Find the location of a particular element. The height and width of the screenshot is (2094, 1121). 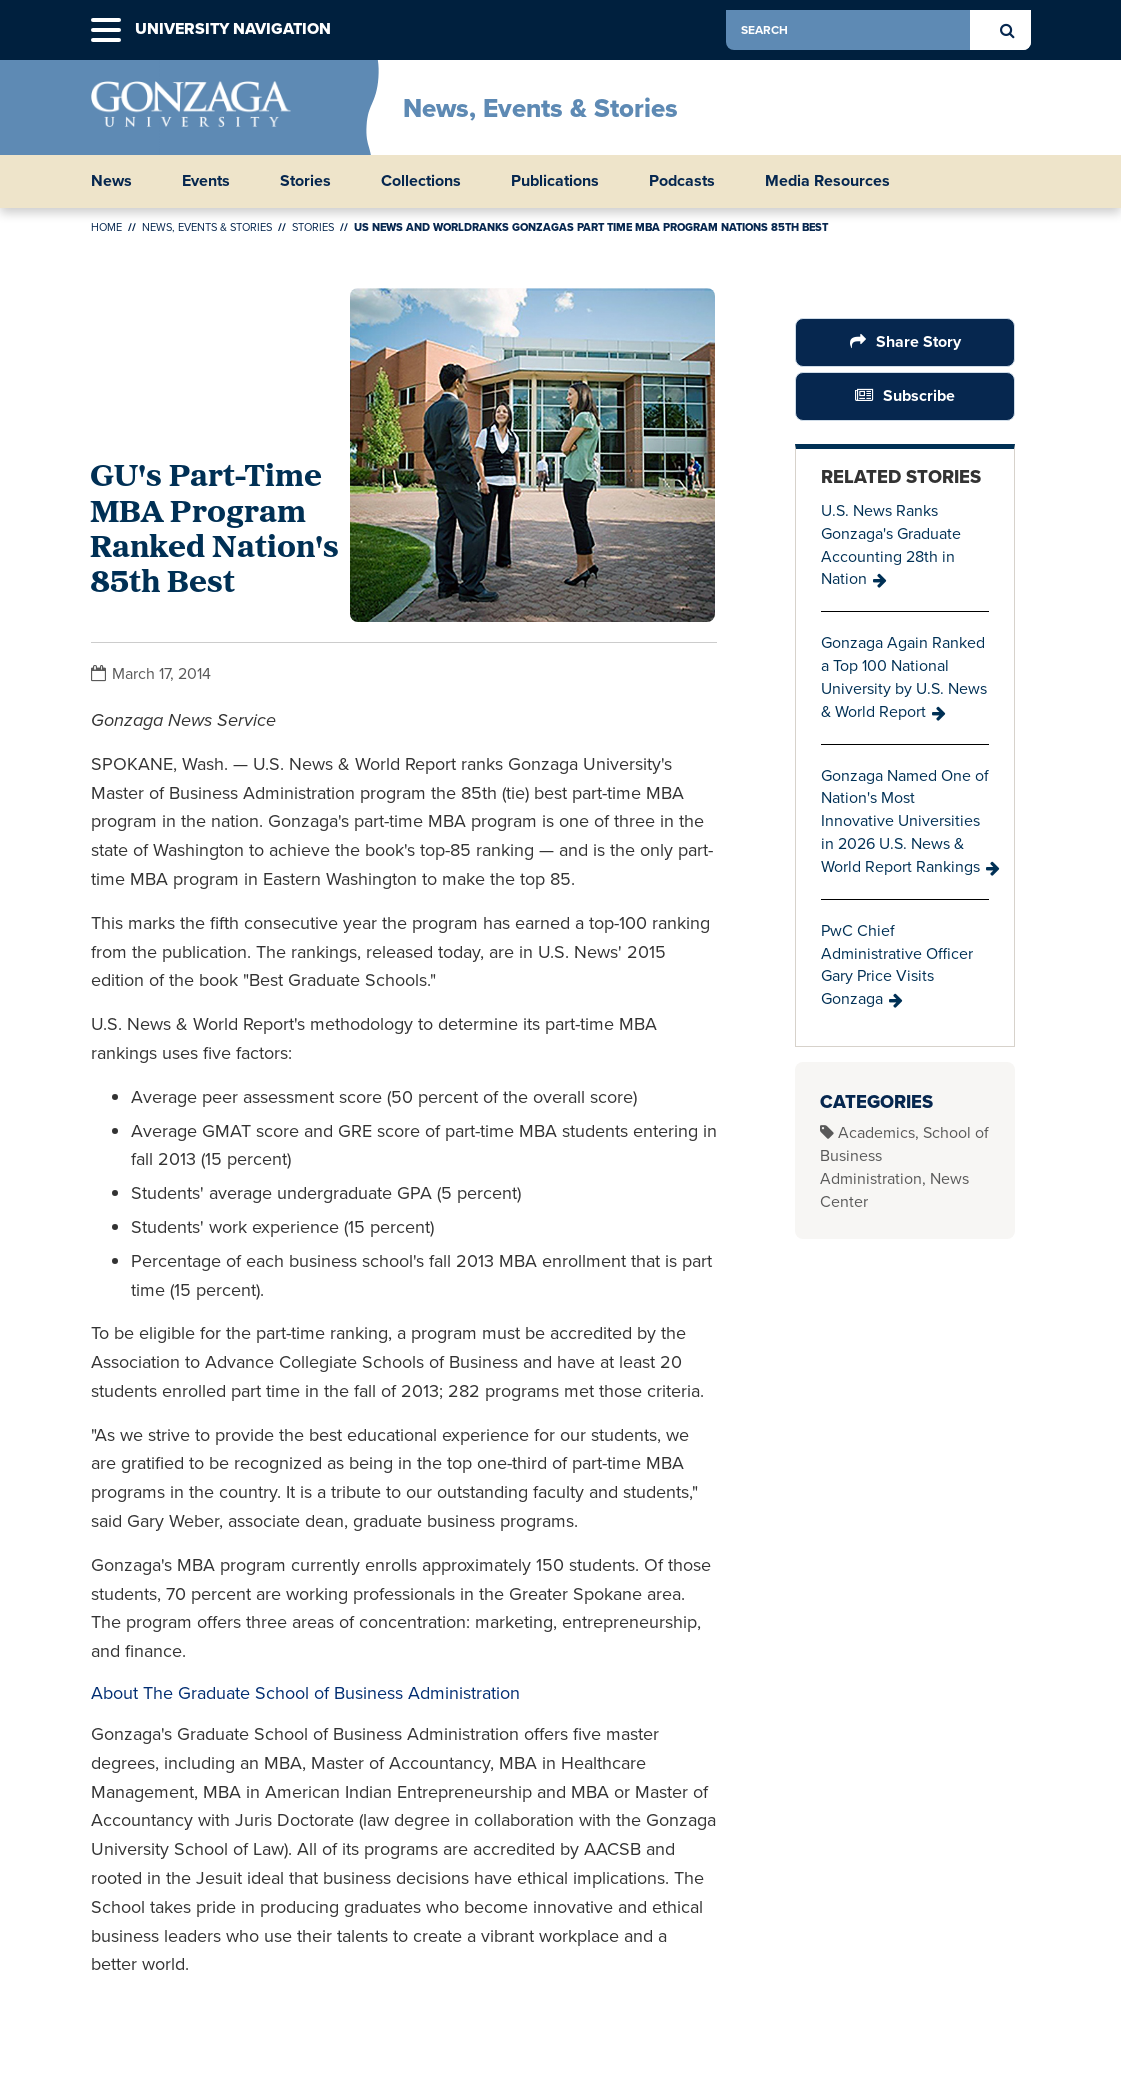

Stories is located at coordinates (305, 181).